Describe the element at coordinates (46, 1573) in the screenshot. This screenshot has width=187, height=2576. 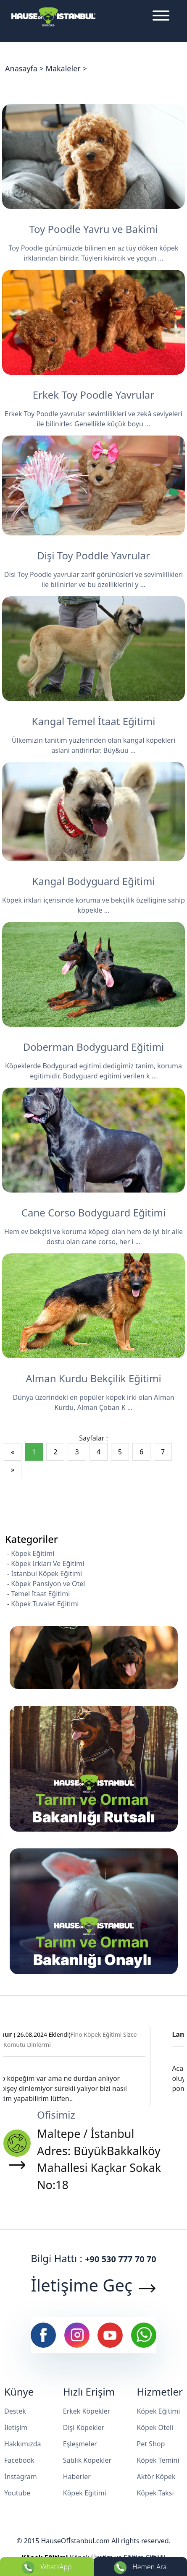
I see `İstanbul Köpek Eğitimi` at that location.